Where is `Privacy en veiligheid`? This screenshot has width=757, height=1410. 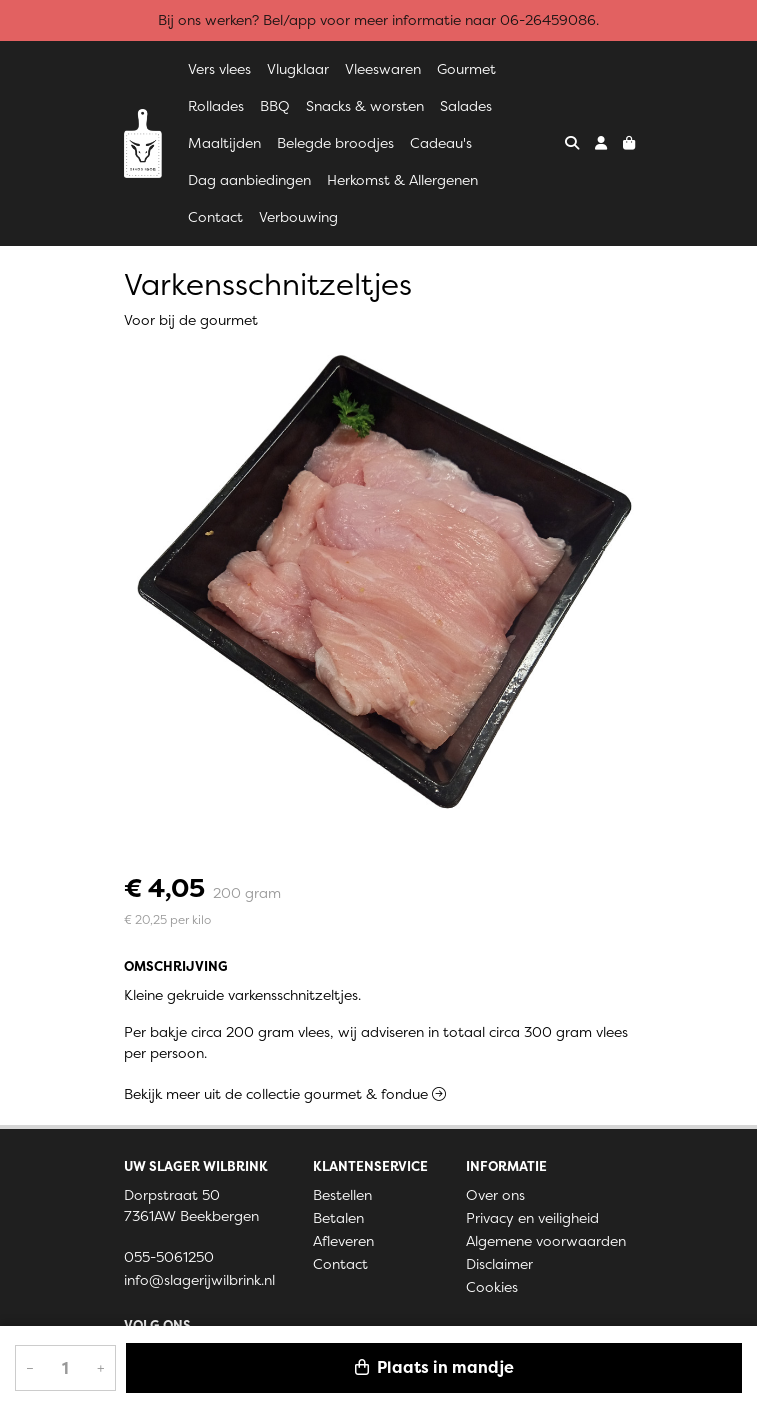 Privacy en veiligheid is located at coordinates (532, 1218).